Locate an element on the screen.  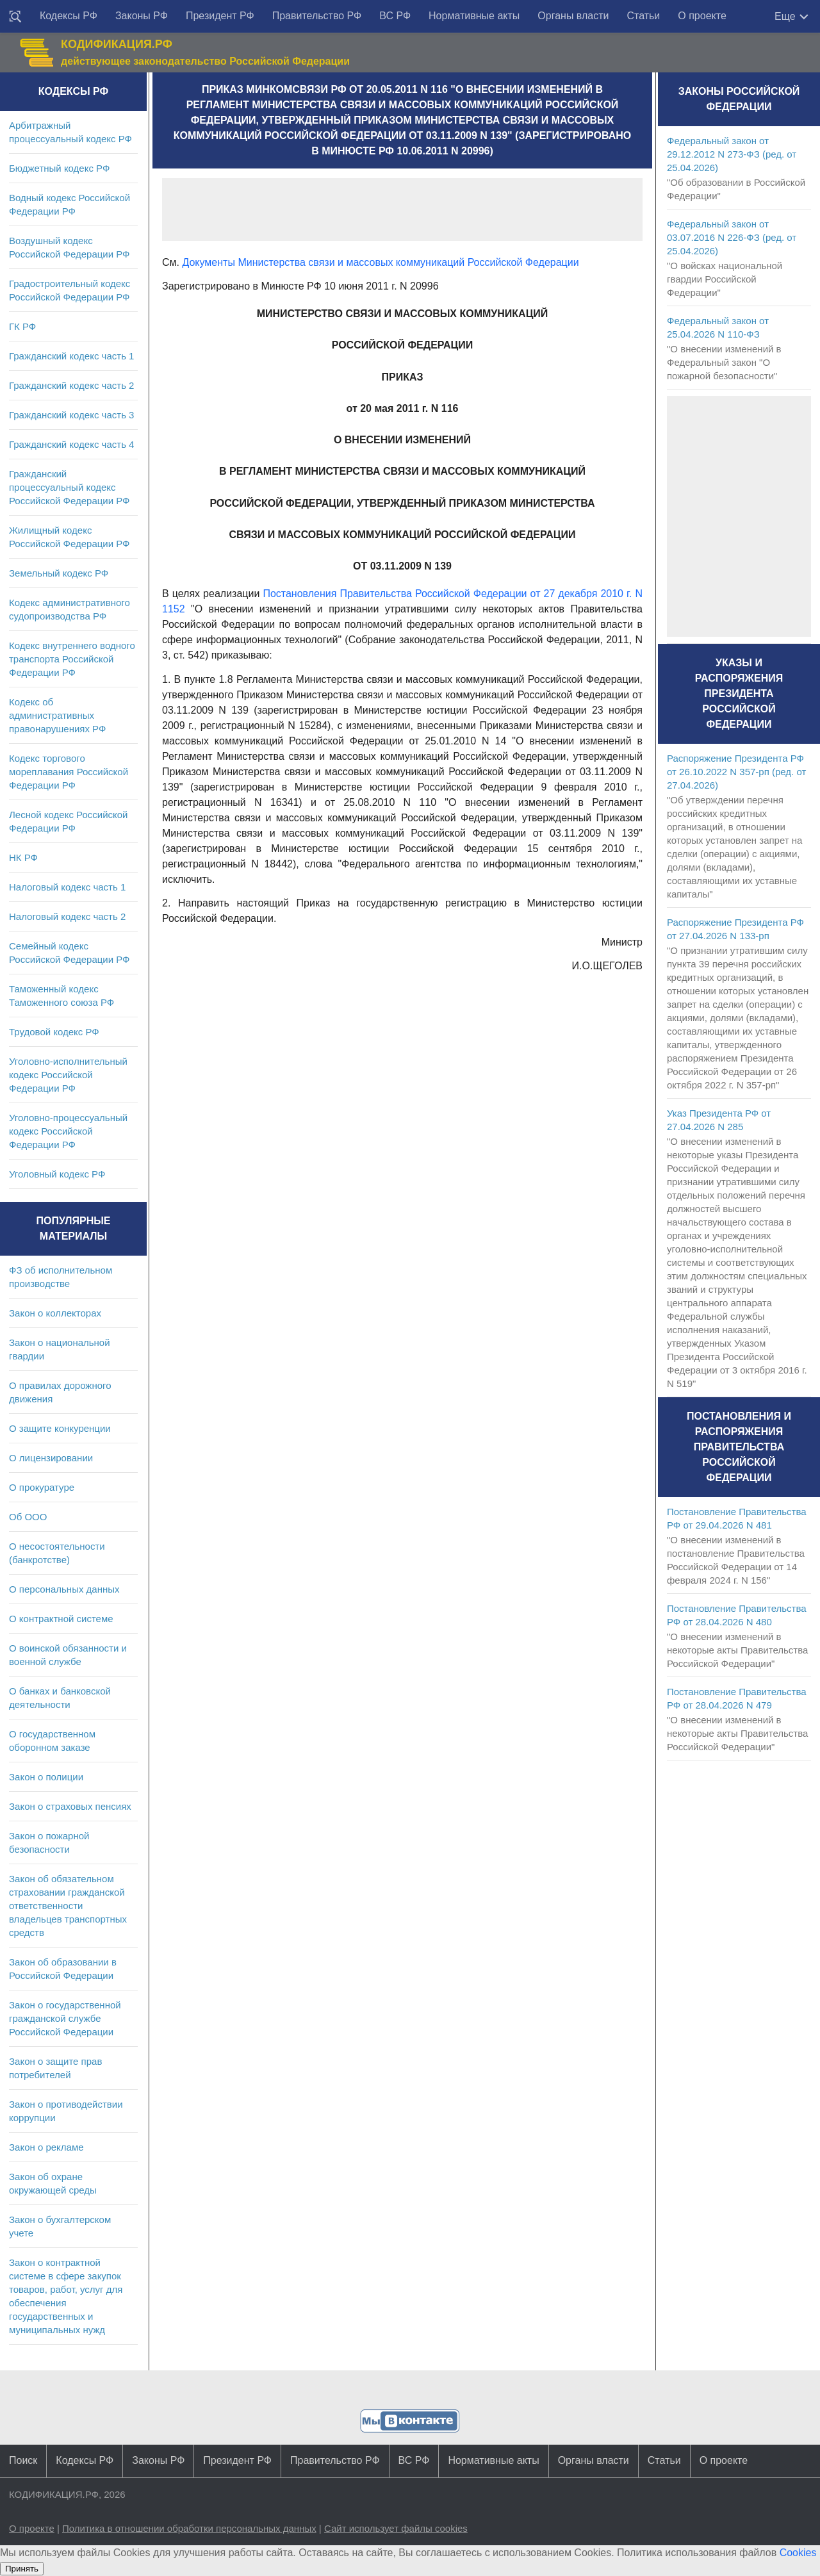
Сайт использует файлы cookies is located at coordinates (396, 2528).